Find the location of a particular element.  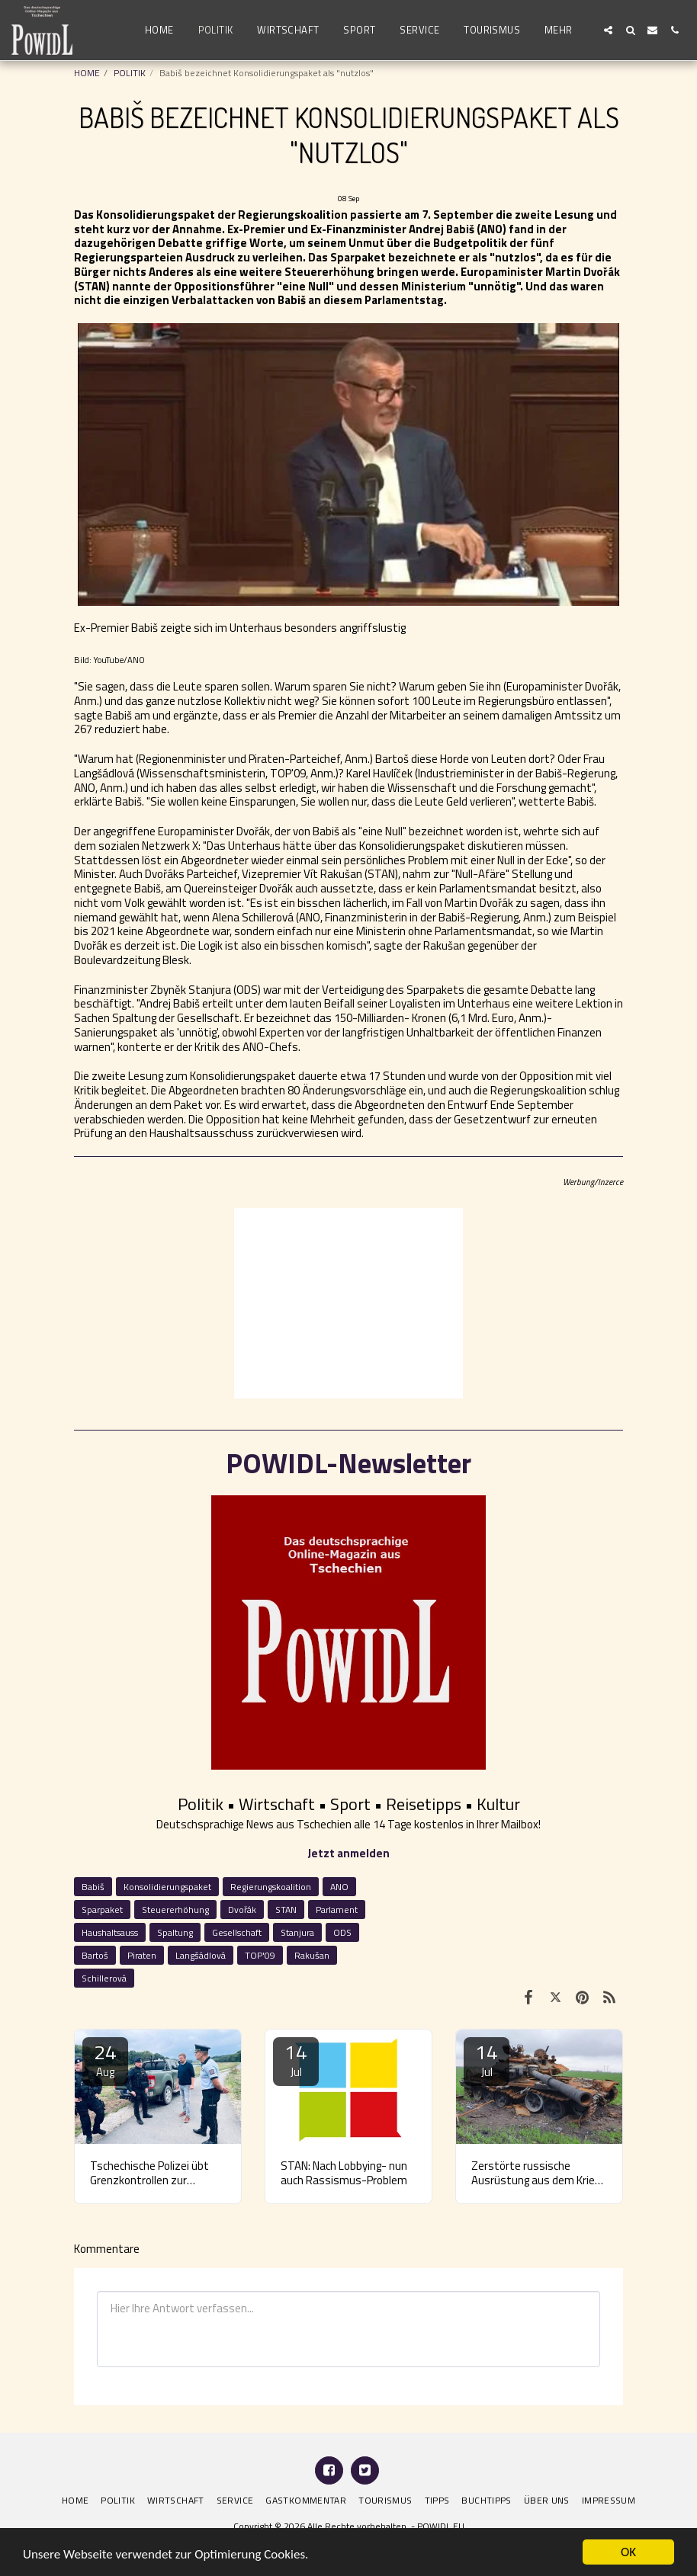

14 is located at coordinates (296, 2059).